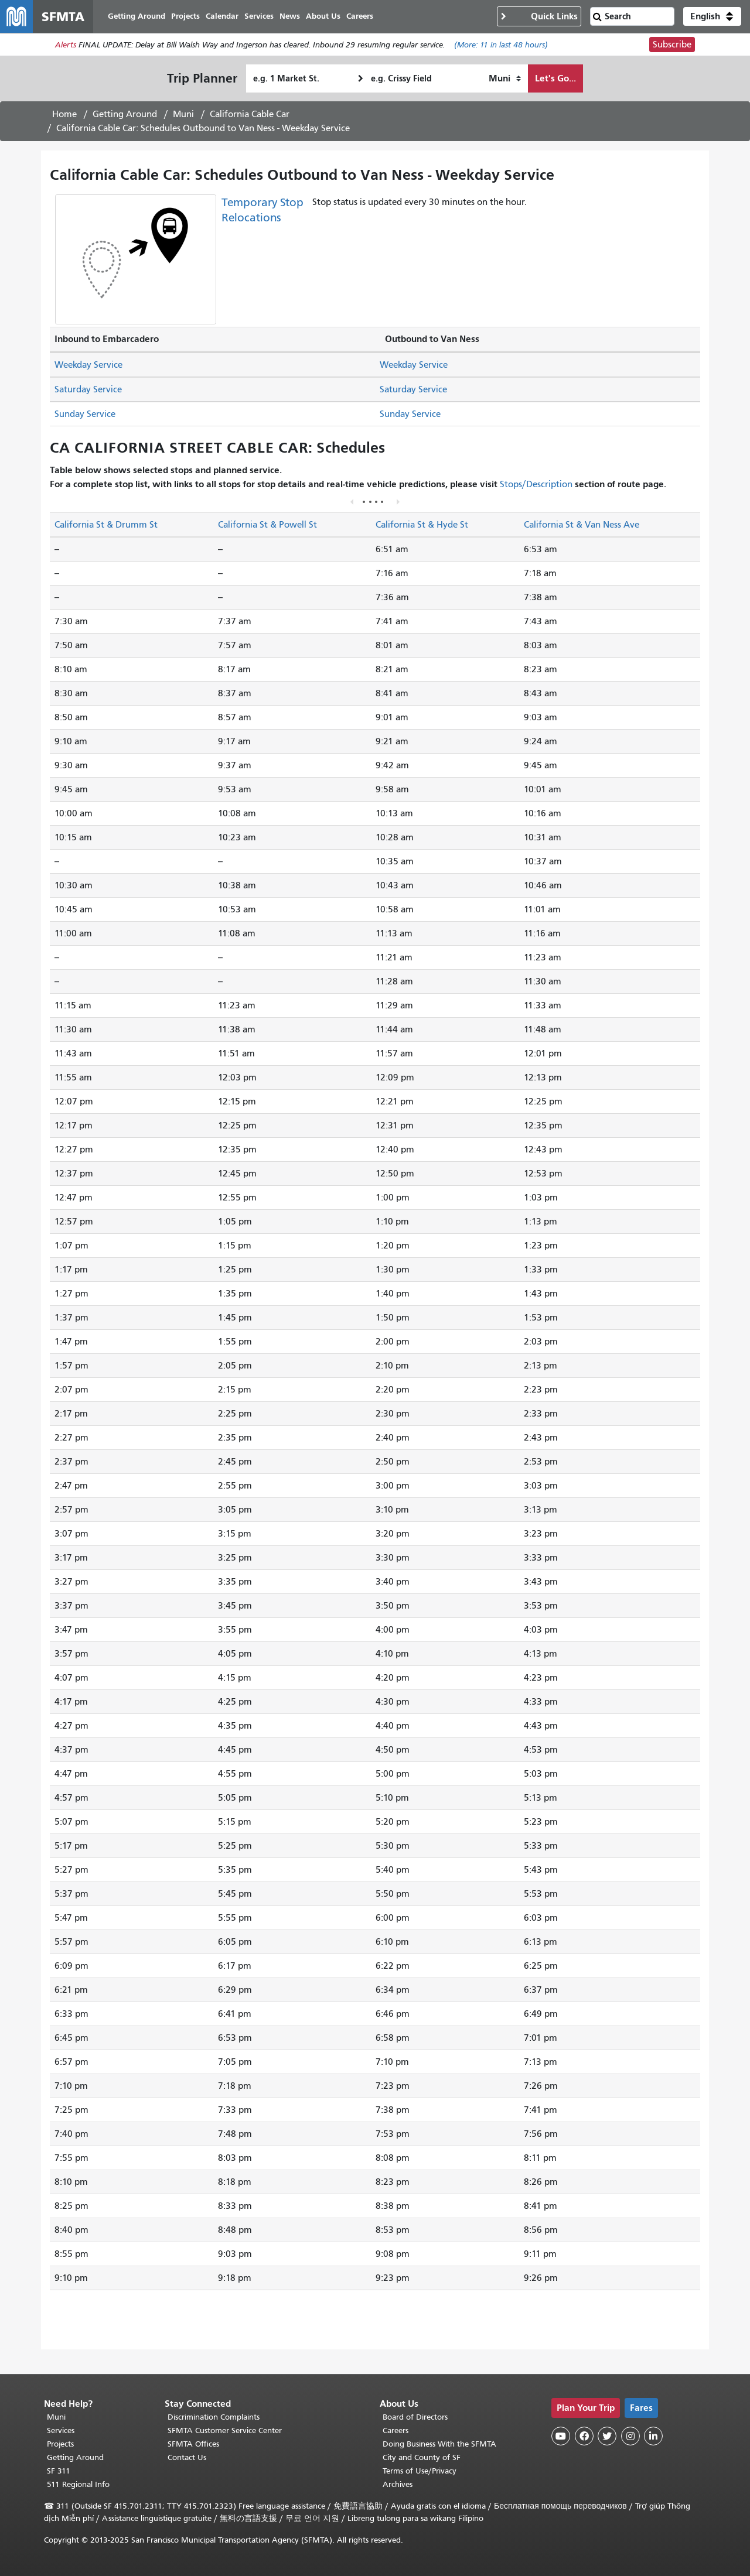  I want to click on Subscribe, so click(672, 44).